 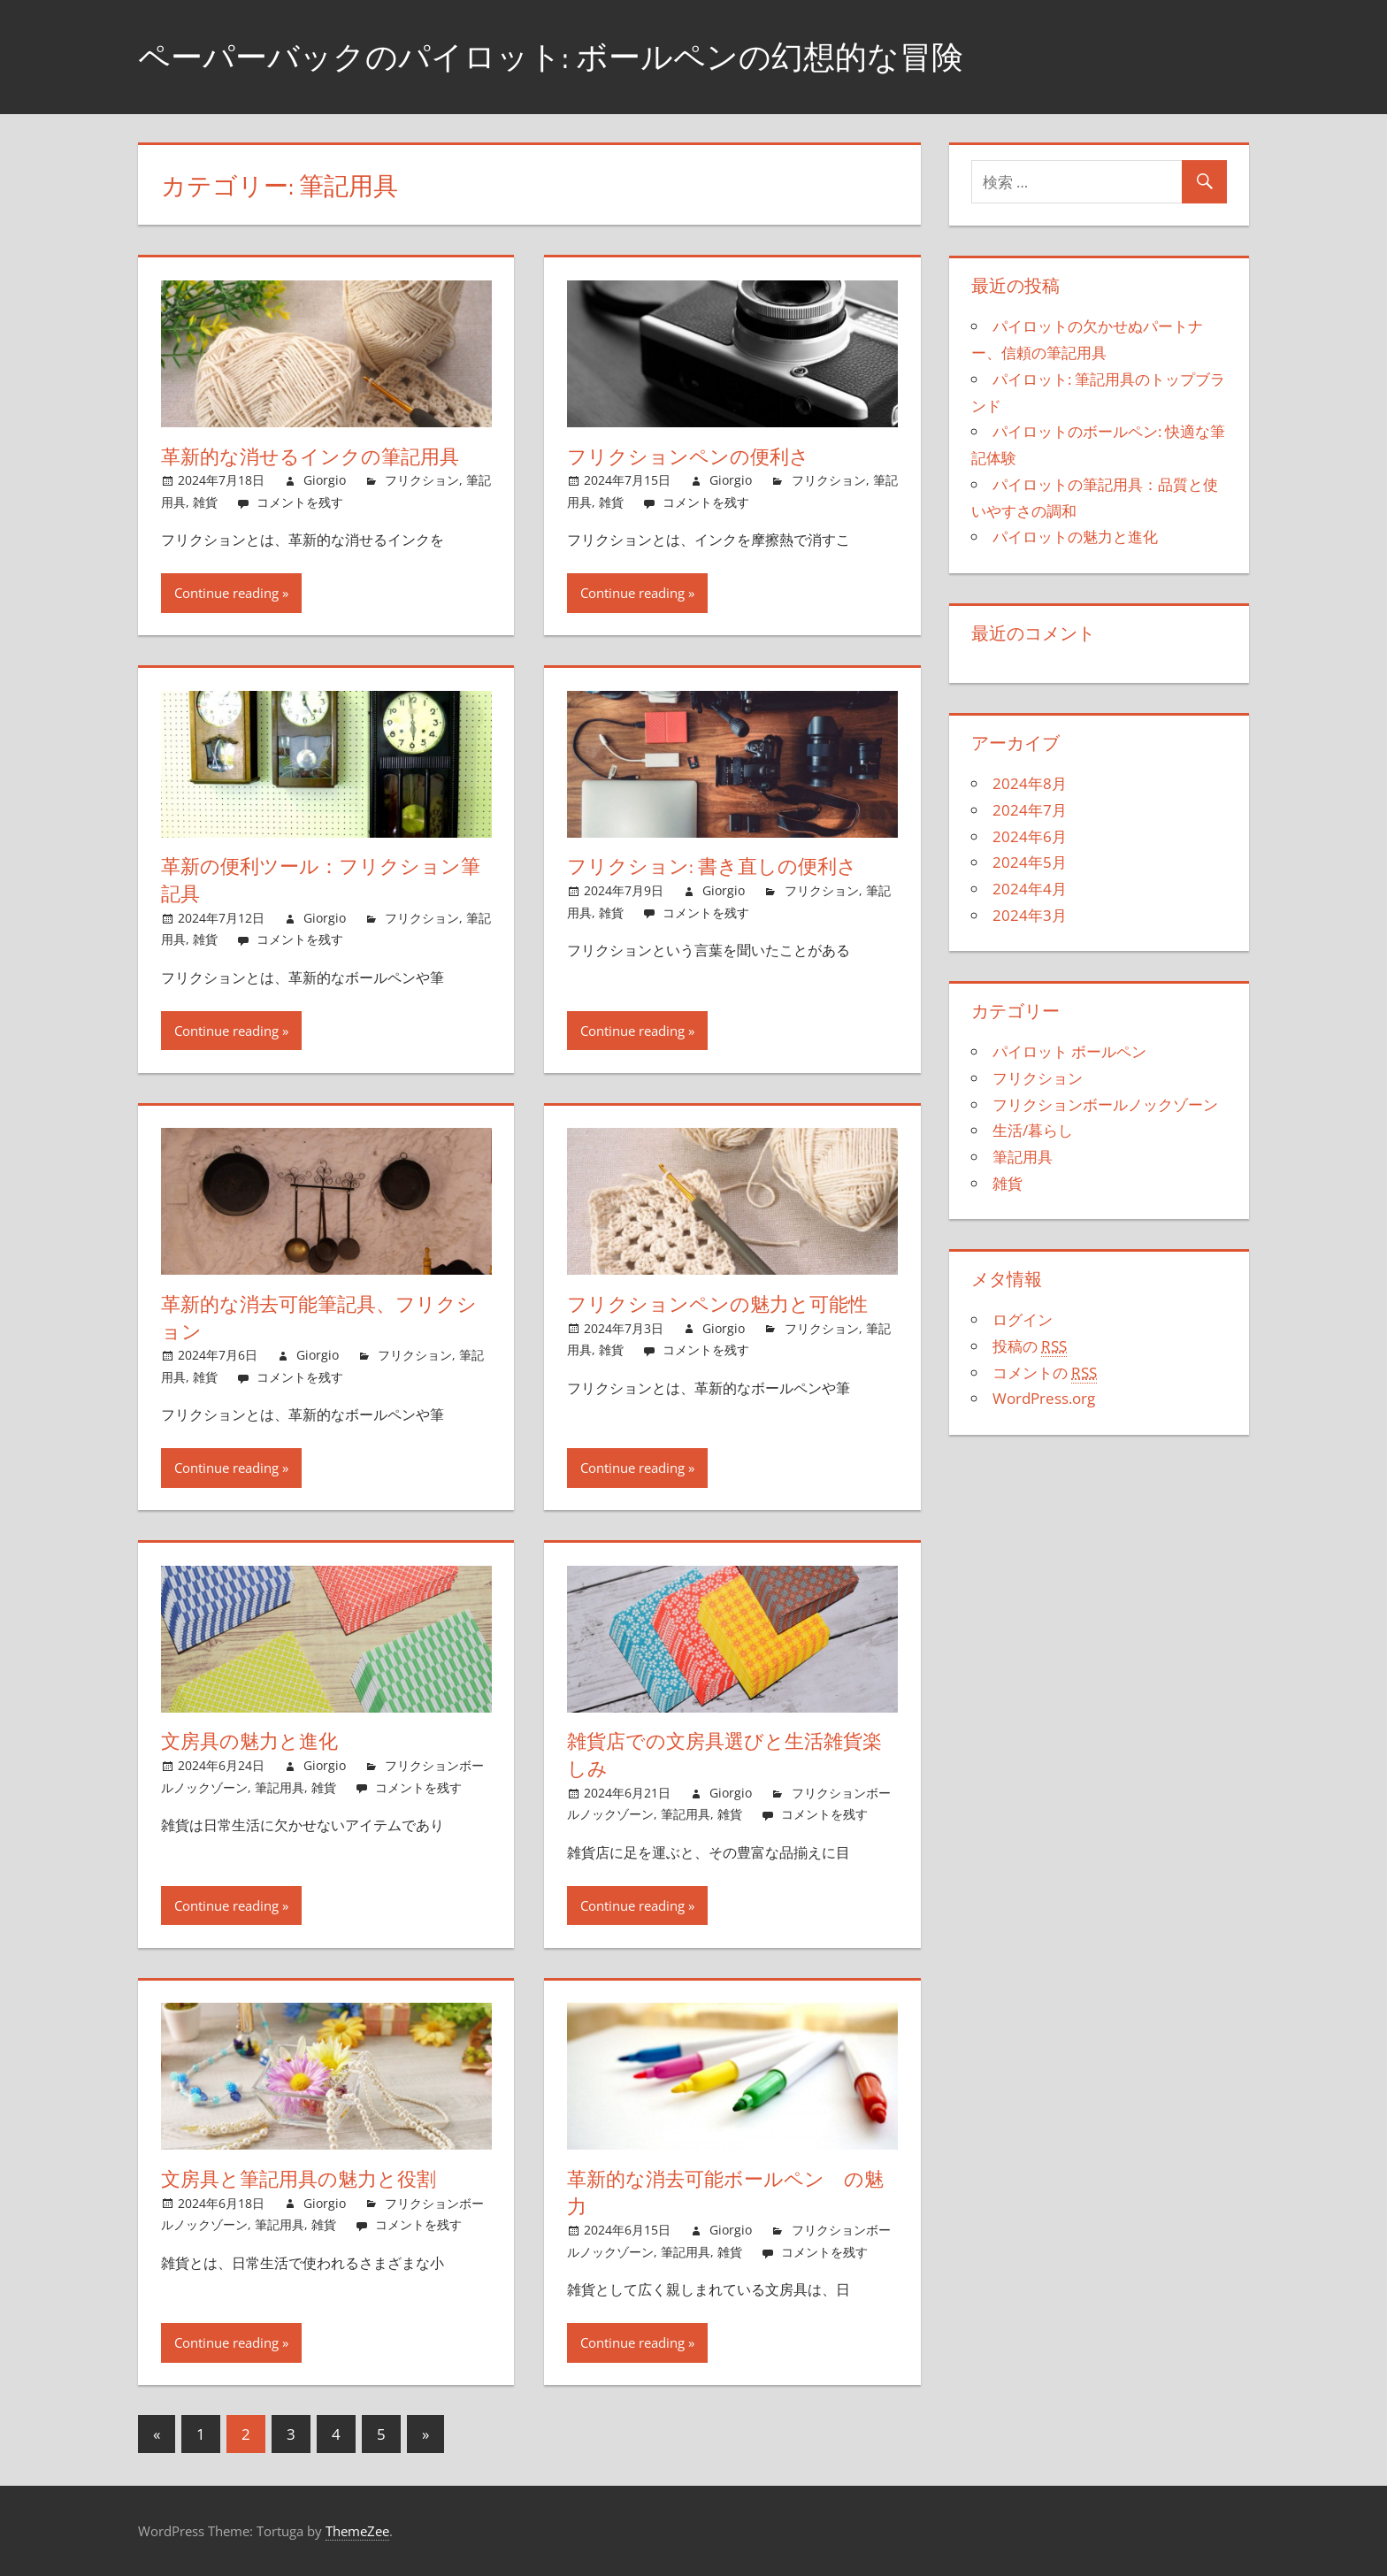 What do you see at coordinates (1029, 1346) in the screenshot?
I see `投稿の` at bounding box center [1029, 1346].